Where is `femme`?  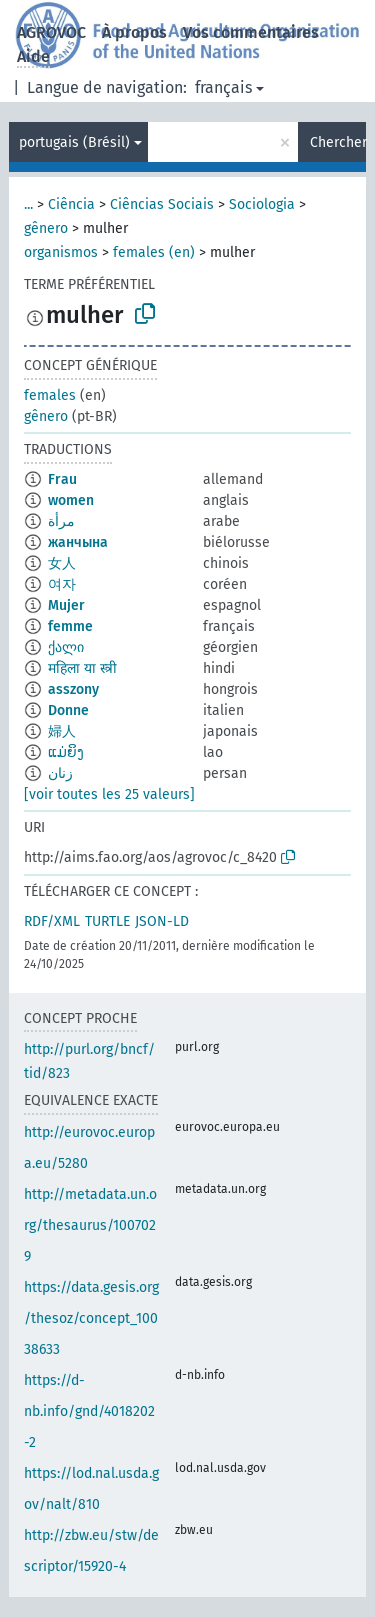 femme is located at coordinates (70, 626).